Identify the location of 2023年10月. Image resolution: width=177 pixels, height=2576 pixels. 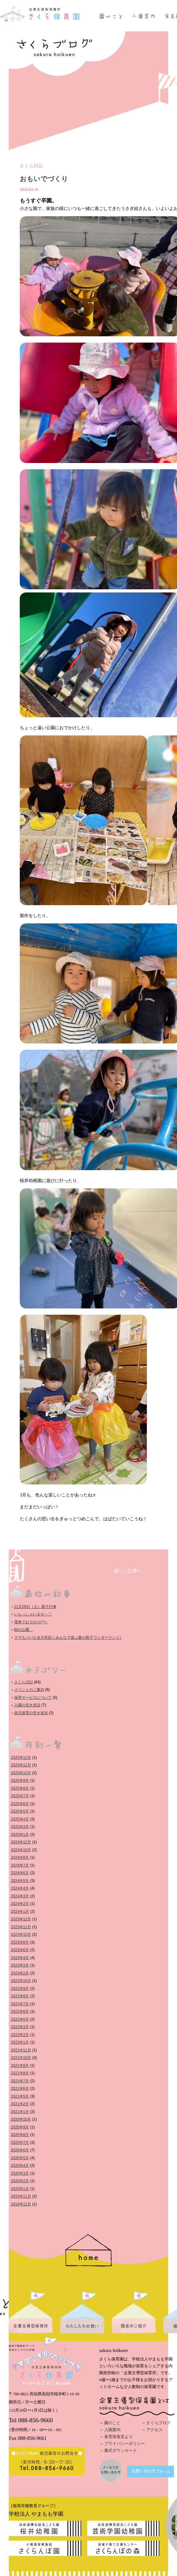
(21, 1934).